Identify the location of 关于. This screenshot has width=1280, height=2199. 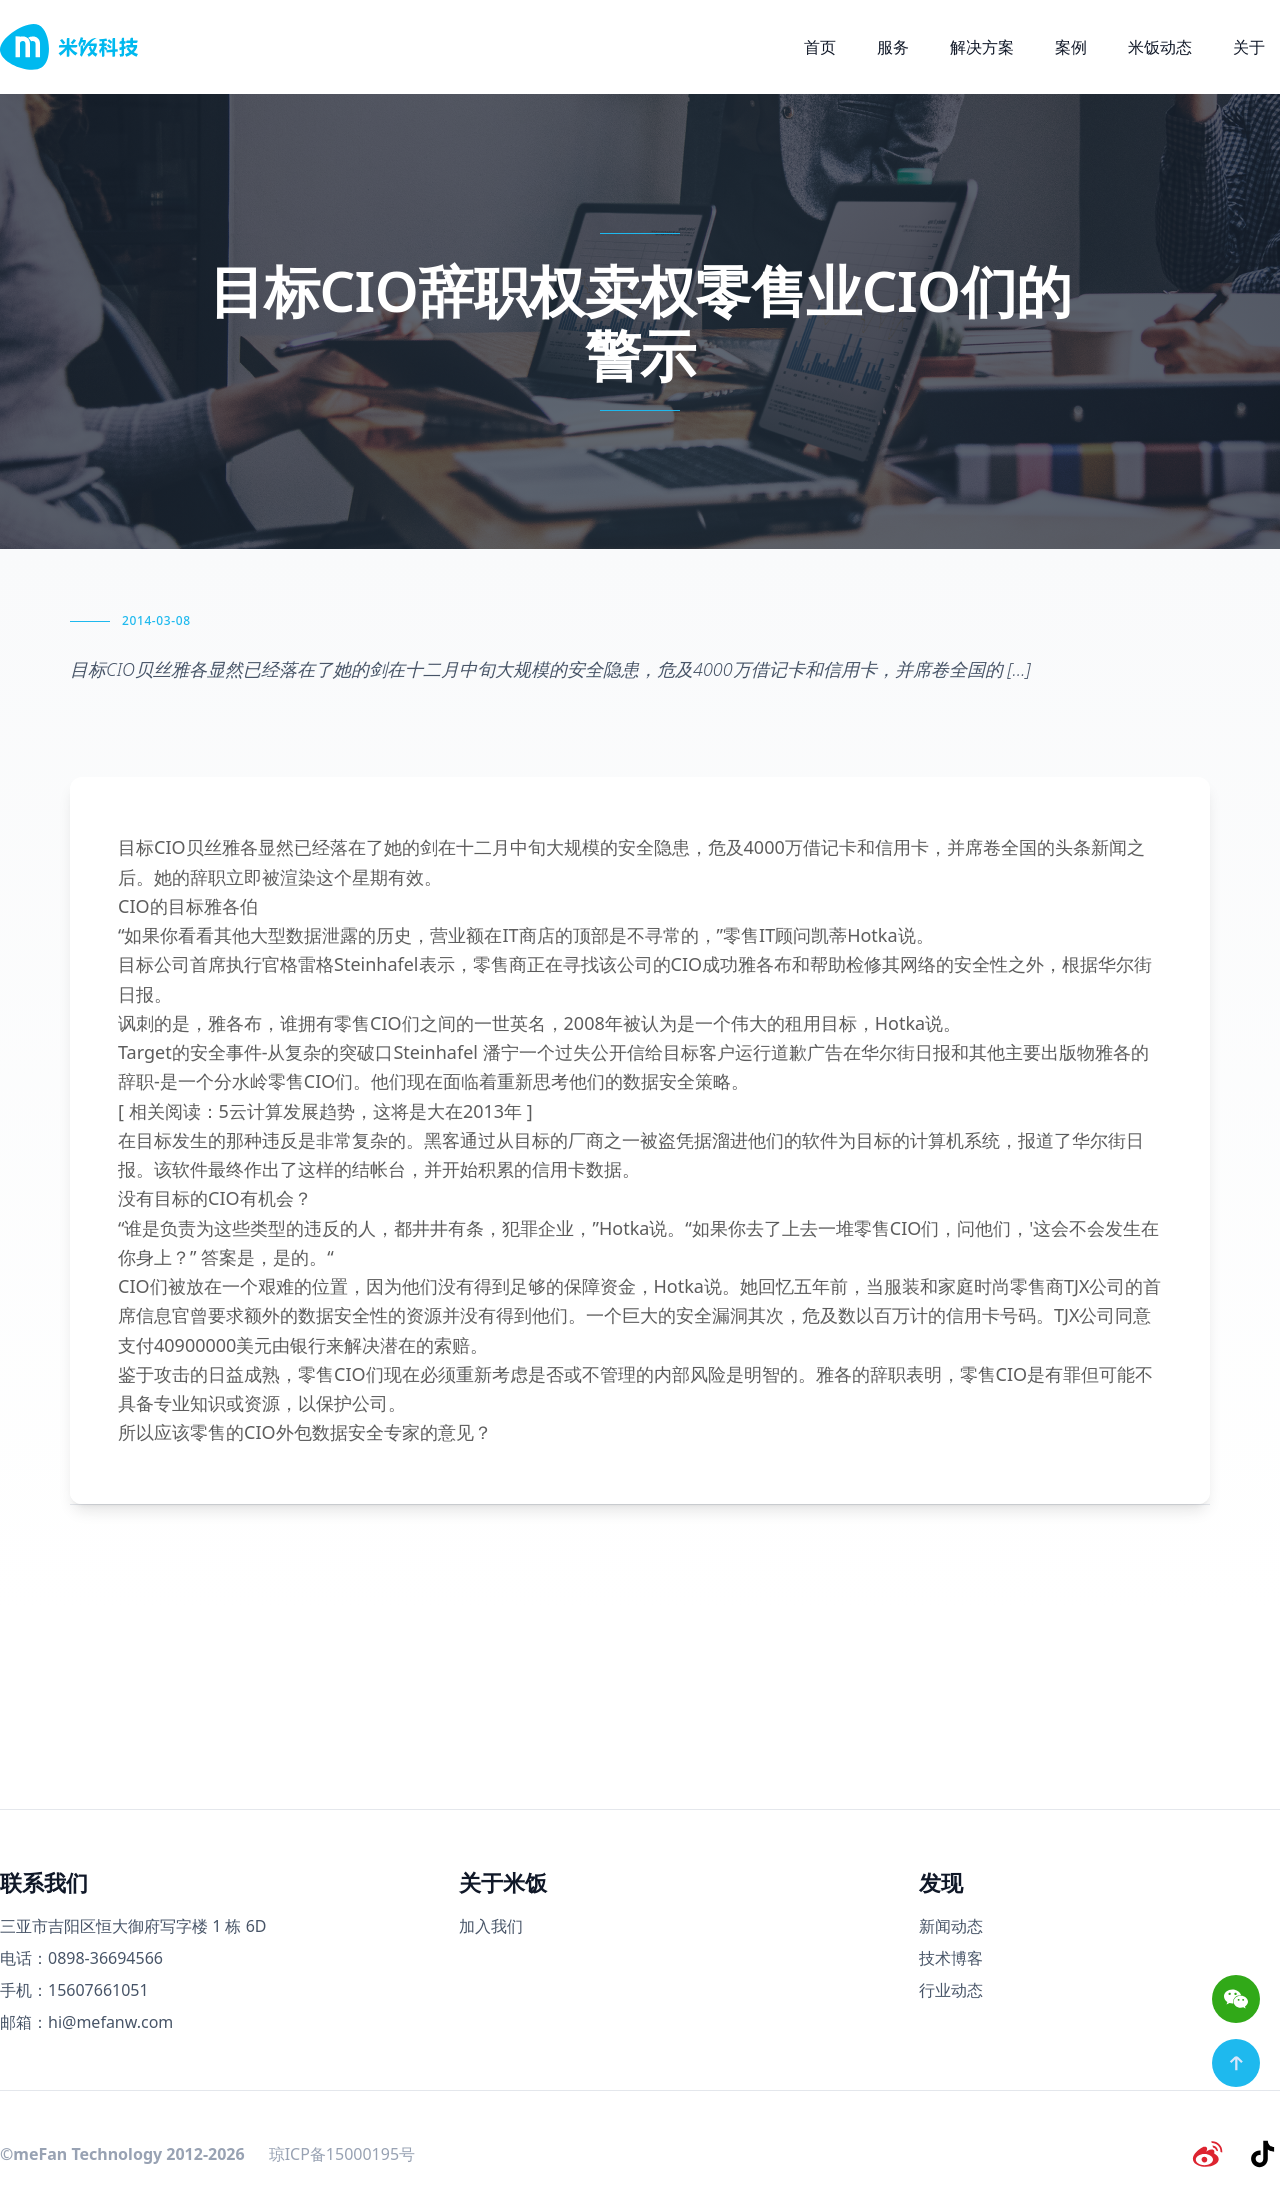
(1249, 47).